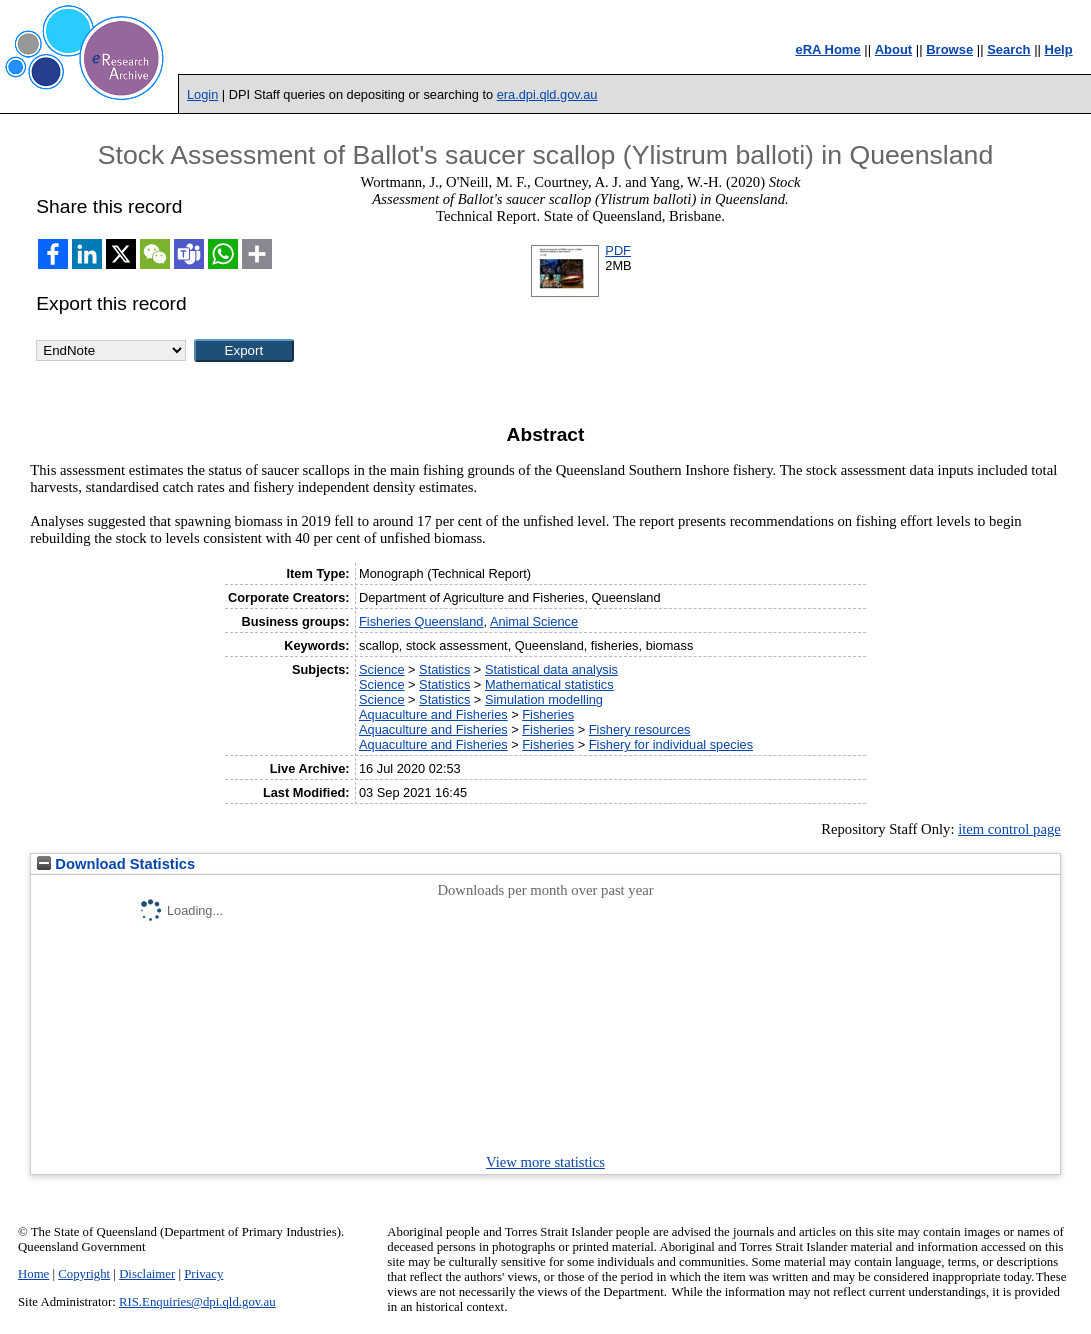  Describe the element at coordinates (382, 669) in the screenshot. I see `Science` at that location.